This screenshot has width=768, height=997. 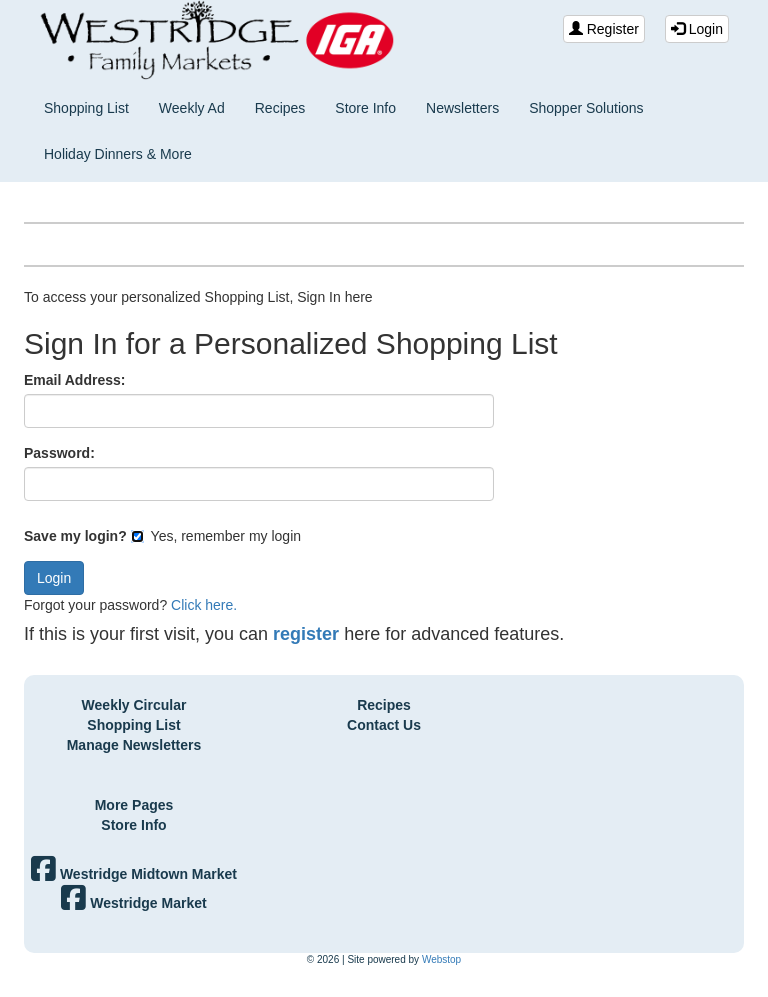 What do you see at coordinates (86, 108) in the screenshot?
I see `Shopping List` at bounding box center [86, 108].